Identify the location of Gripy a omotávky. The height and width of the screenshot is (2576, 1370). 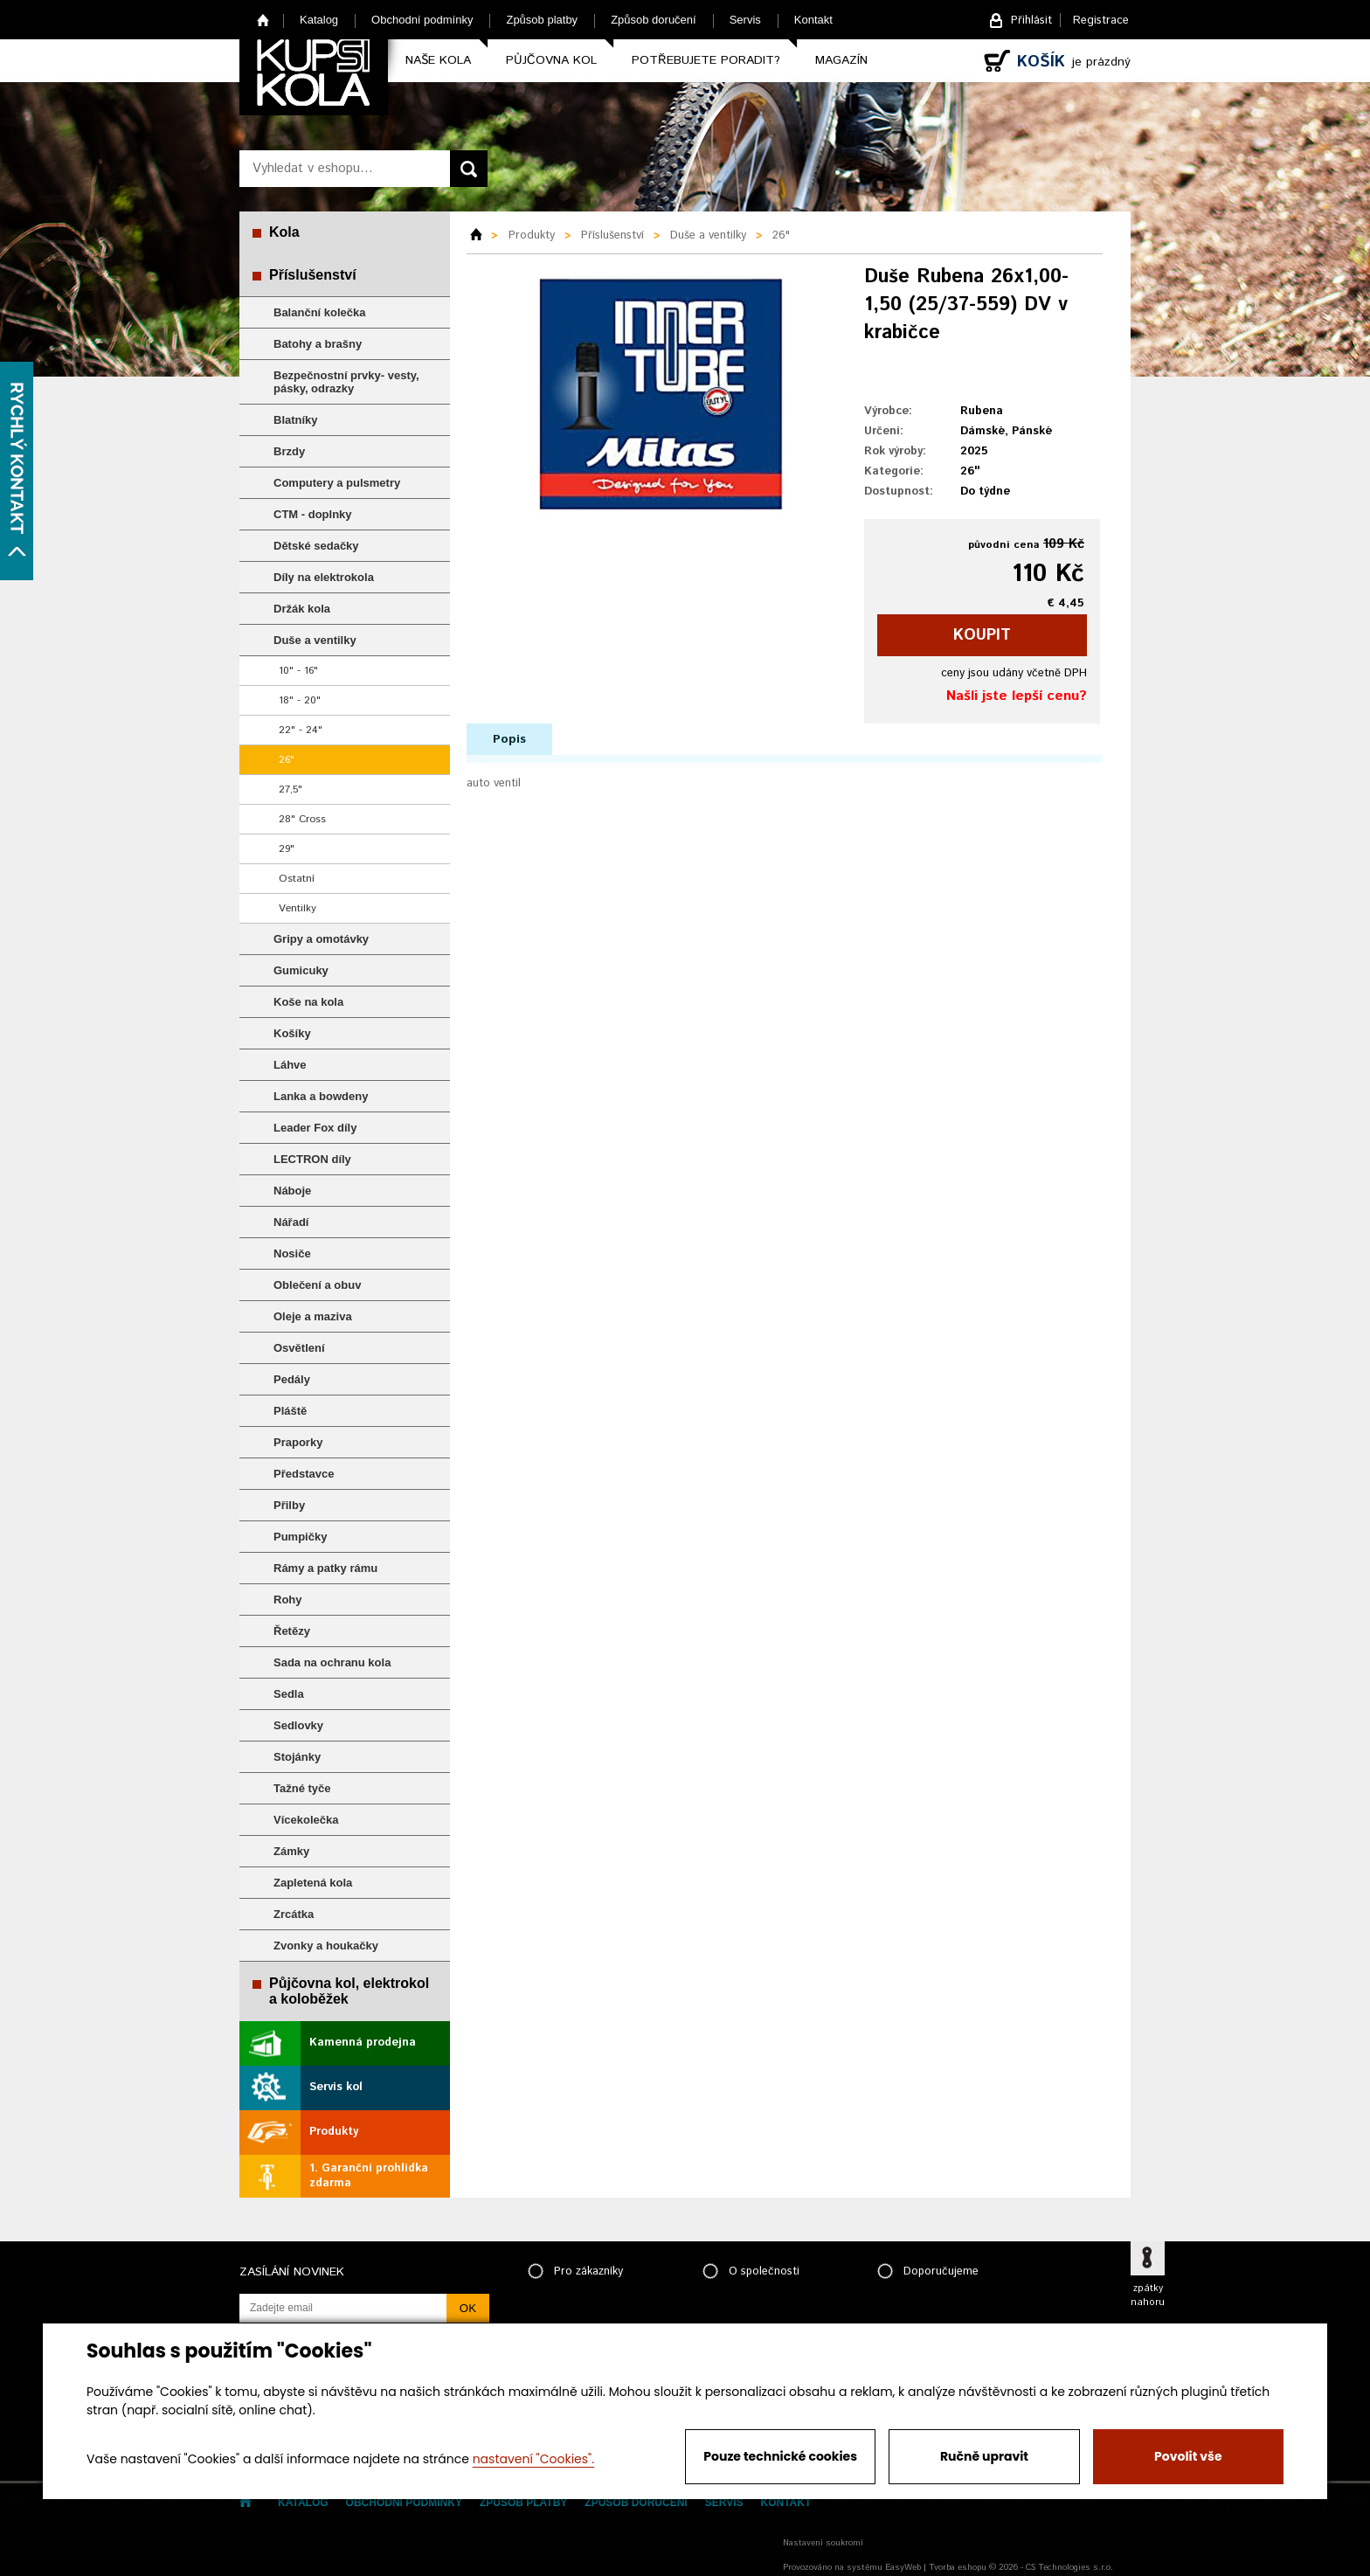
(321, 938).